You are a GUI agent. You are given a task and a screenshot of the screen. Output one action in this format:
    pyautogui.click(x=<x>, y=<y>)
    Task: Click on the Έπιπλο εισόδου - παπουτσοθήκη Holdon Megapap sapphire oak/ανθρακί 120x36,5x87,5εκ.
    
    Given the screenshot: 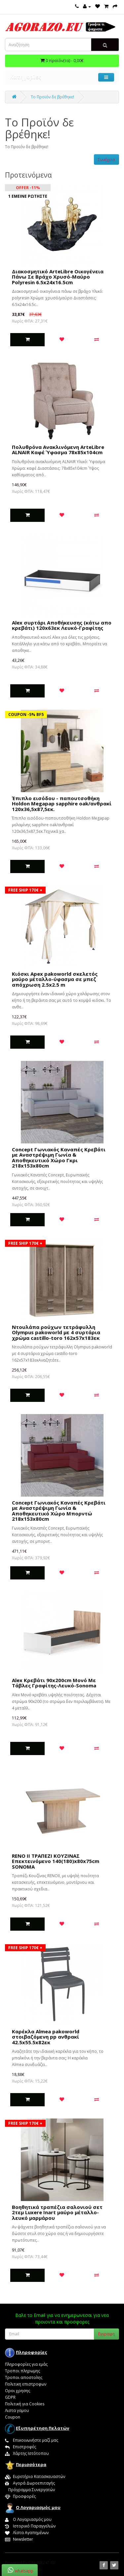 What is the action you would take?
    pyautogui.click(x=61, y=803)
    